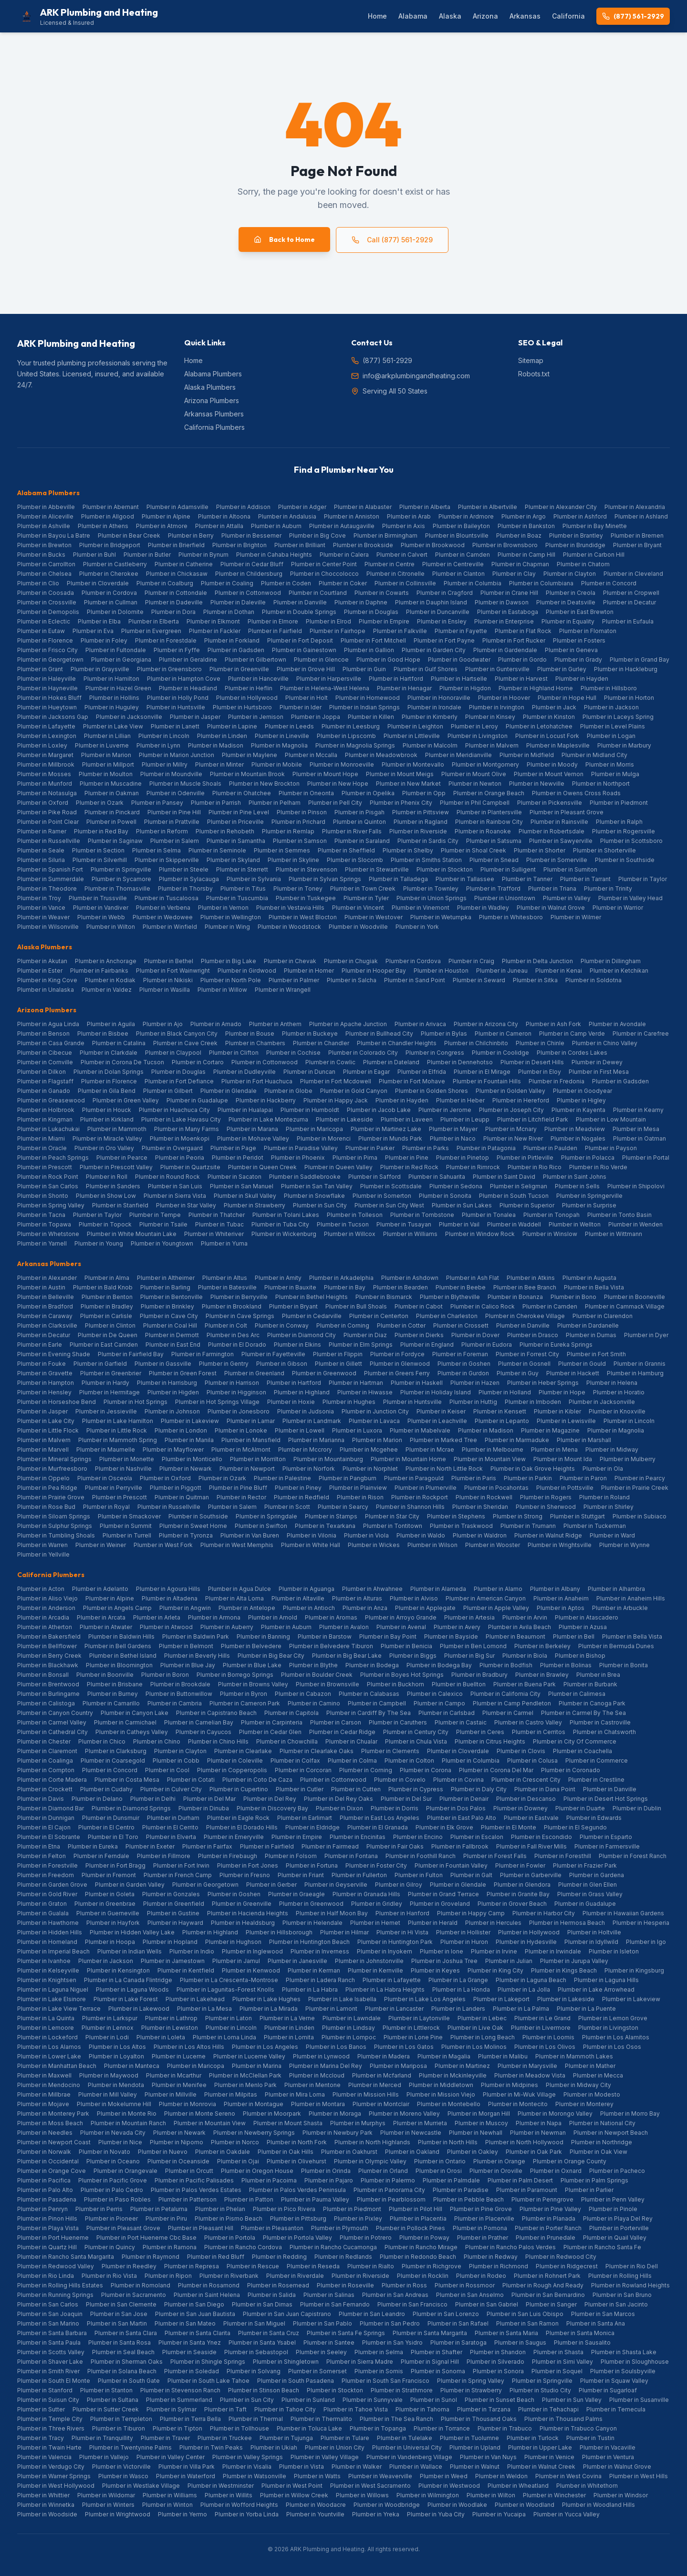 The height and width of the screenshot is (2576, 687). Describe the element at coordinates (377, 1703) in the screenshot. I see `Plumber in Campbell` at that location.